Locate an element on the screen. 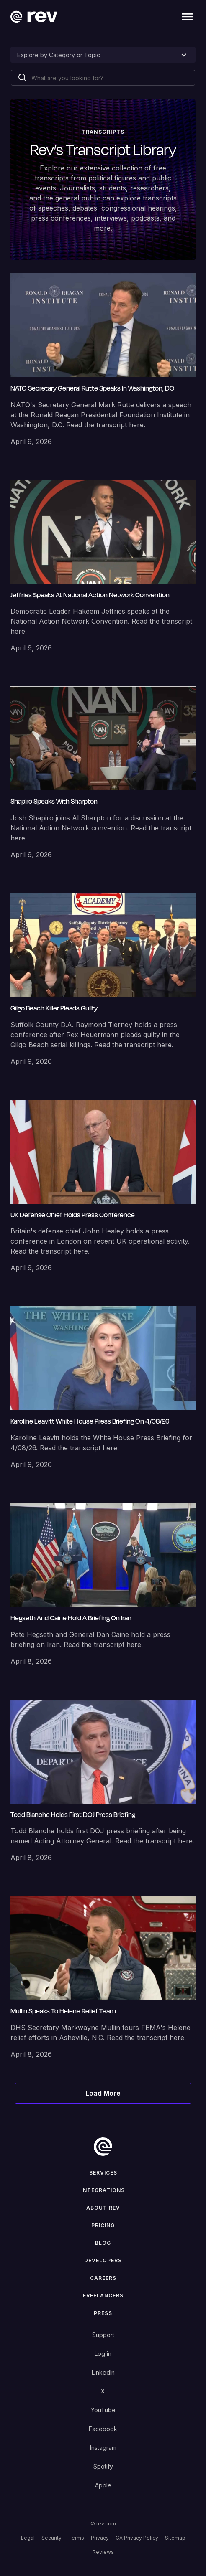 The image size is (206, 2576). Sitemap is located at coordinates (175, 2538).